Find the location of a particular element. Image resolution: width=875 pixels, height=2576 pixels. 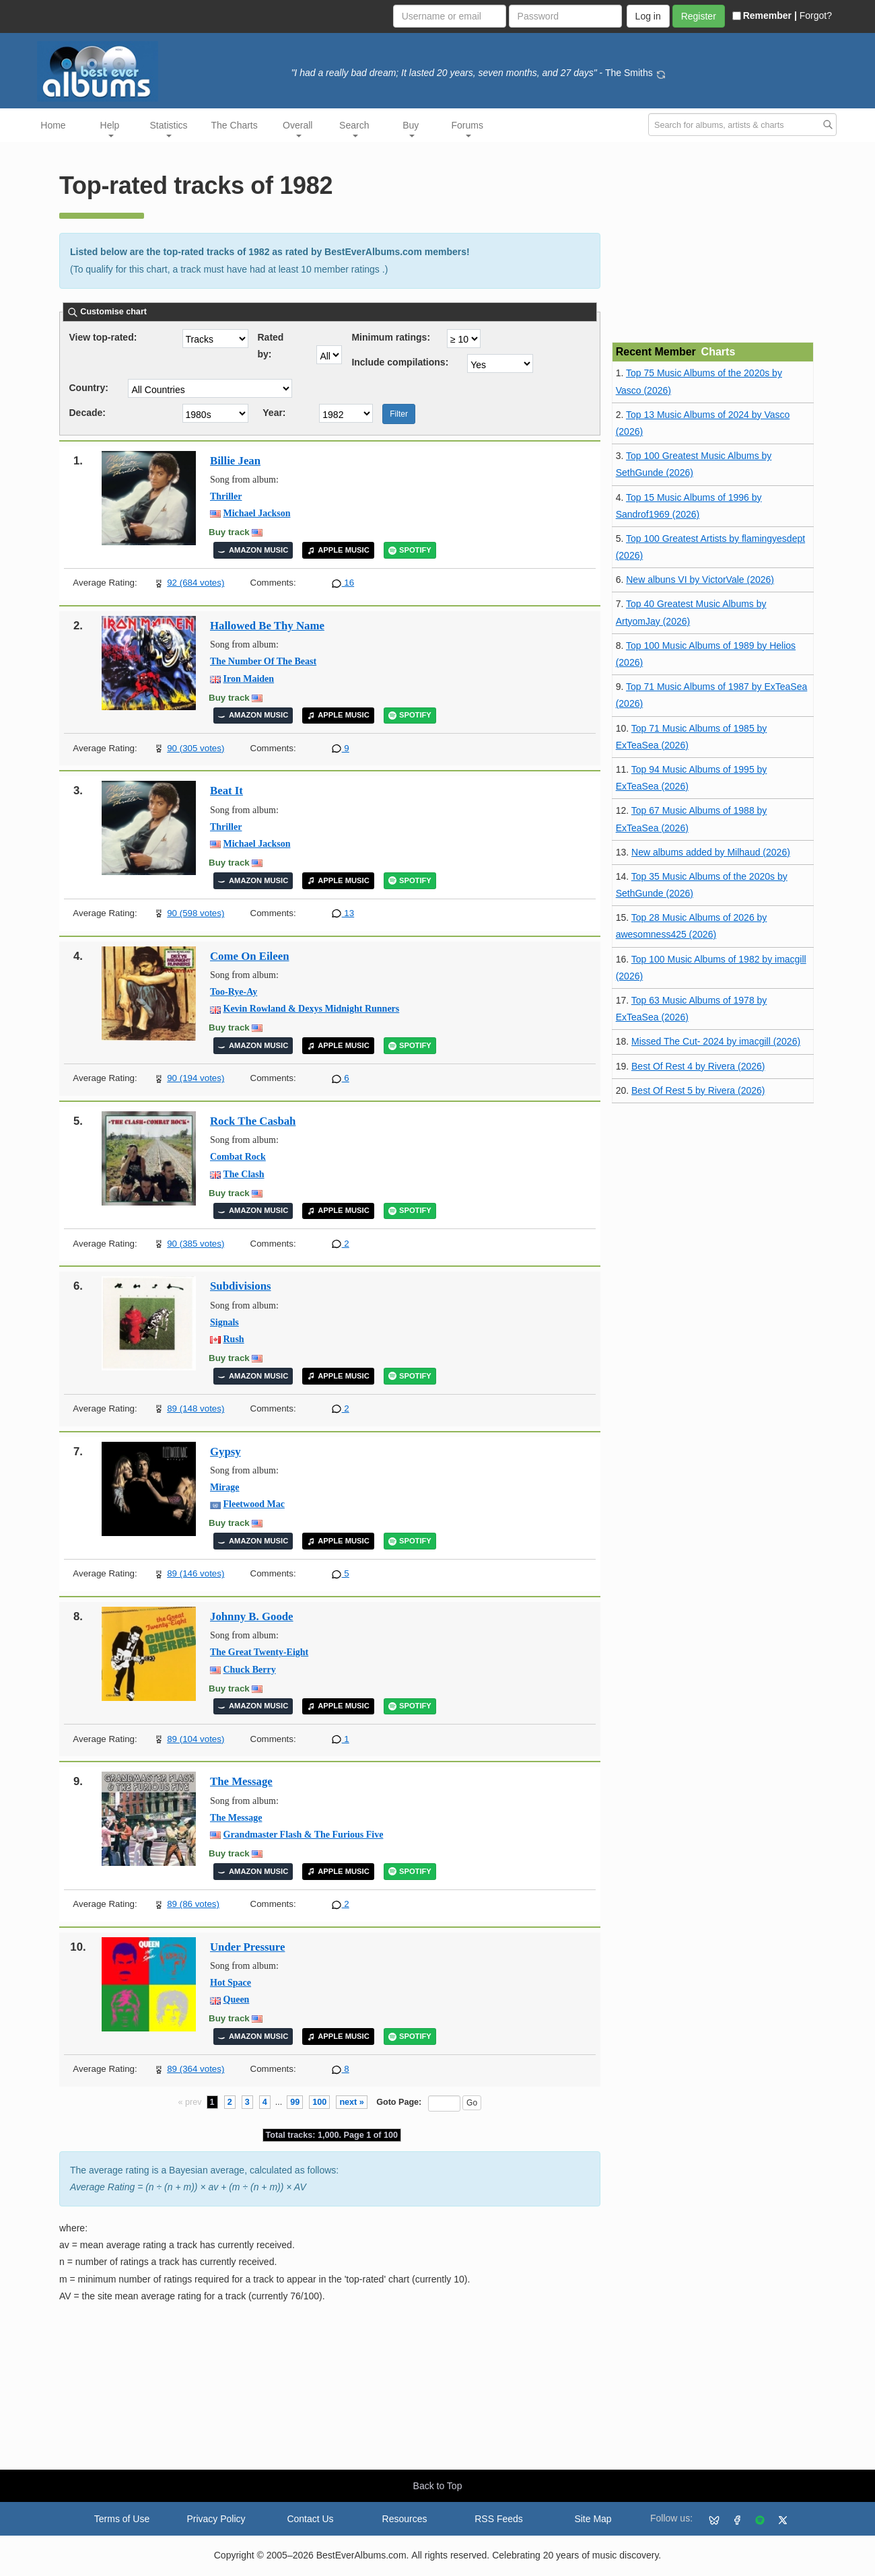

Forgot? is located at coordinates (816, 15).